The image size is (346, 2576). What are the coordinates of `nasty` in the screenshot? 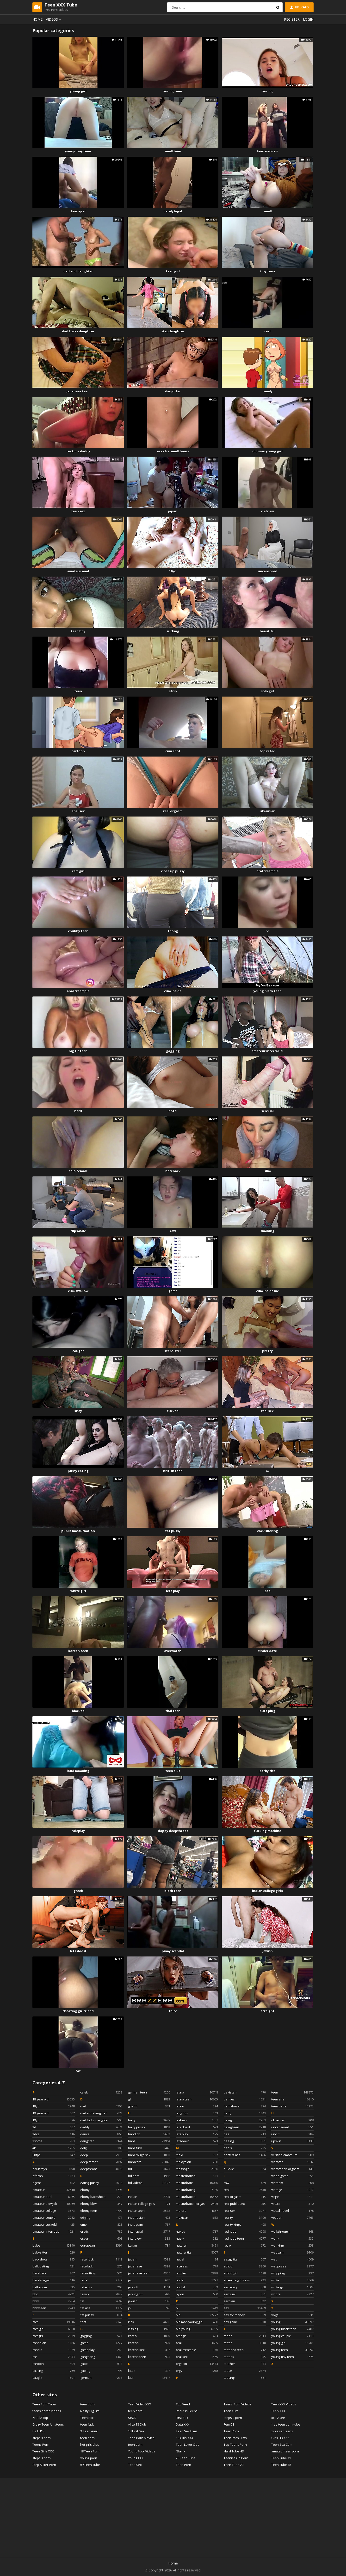 It's located at (197, 2238).